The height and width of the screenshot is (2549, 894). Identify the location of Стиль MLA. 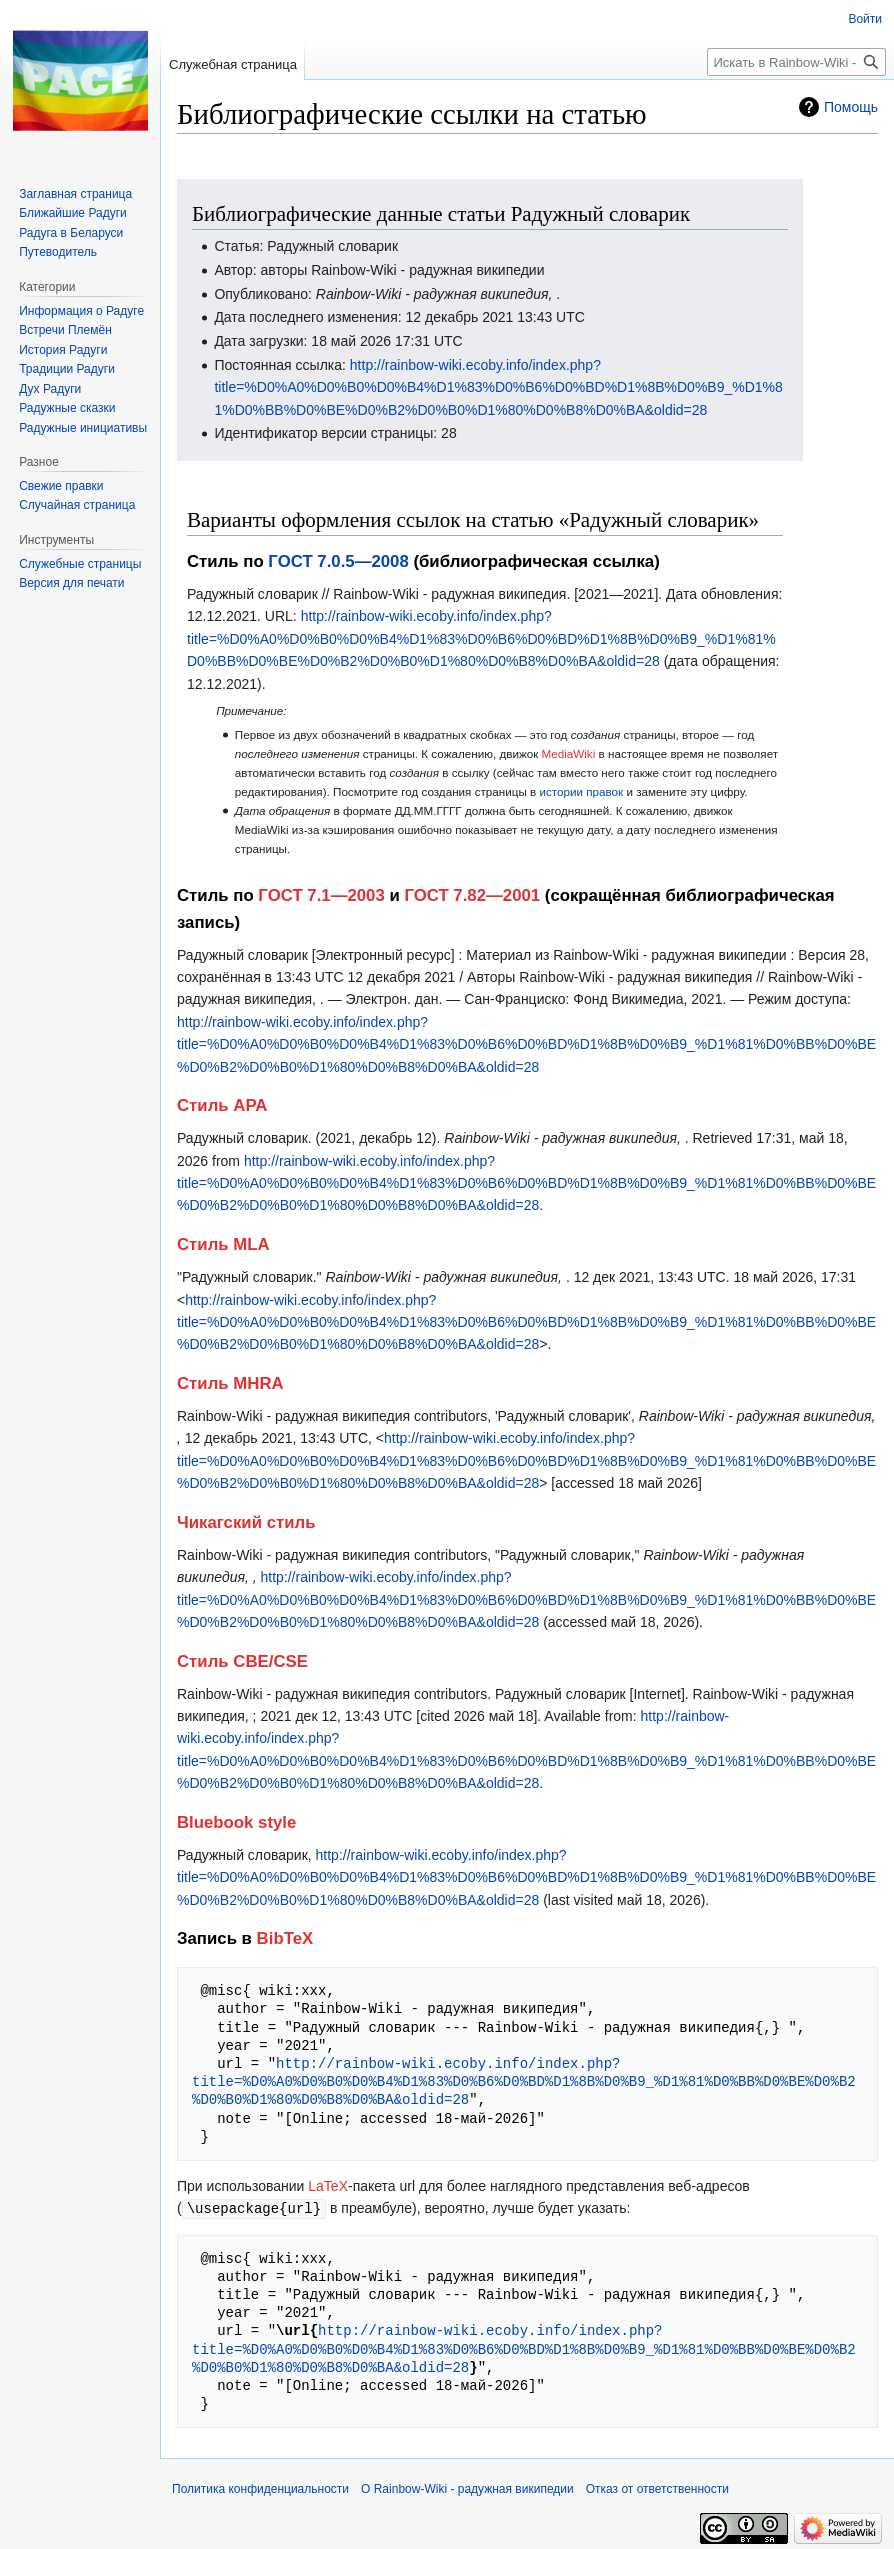
(223, 1244).